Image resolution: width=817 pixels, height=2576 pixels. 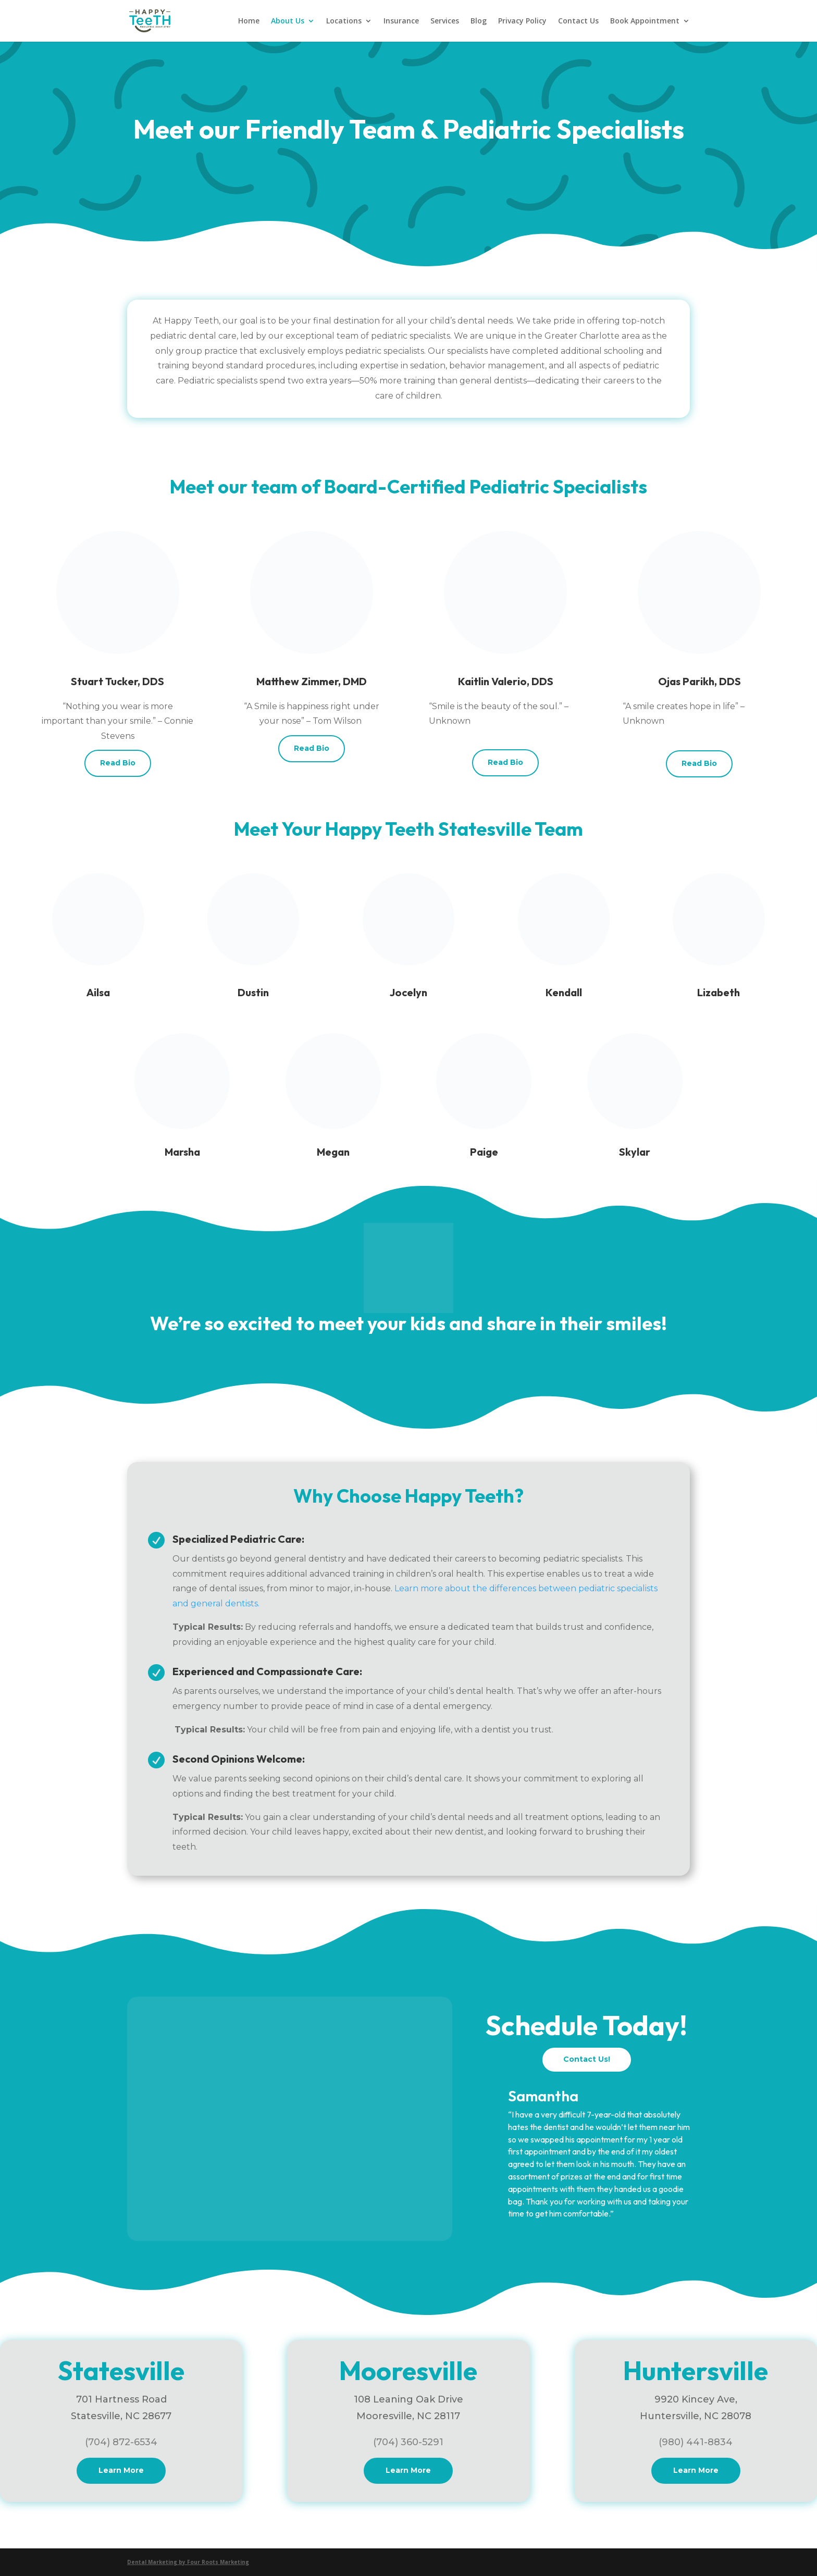 What do you see at coordinates (121, 2470) in the screenshot?
I see `Learn More` at bounding box center [121, 2470].